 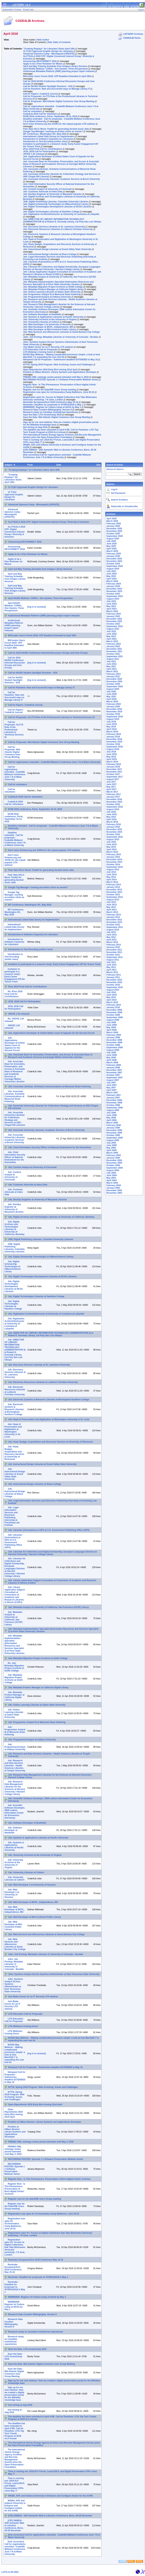 I want to click on October 2025, so click(x=113, y=533).